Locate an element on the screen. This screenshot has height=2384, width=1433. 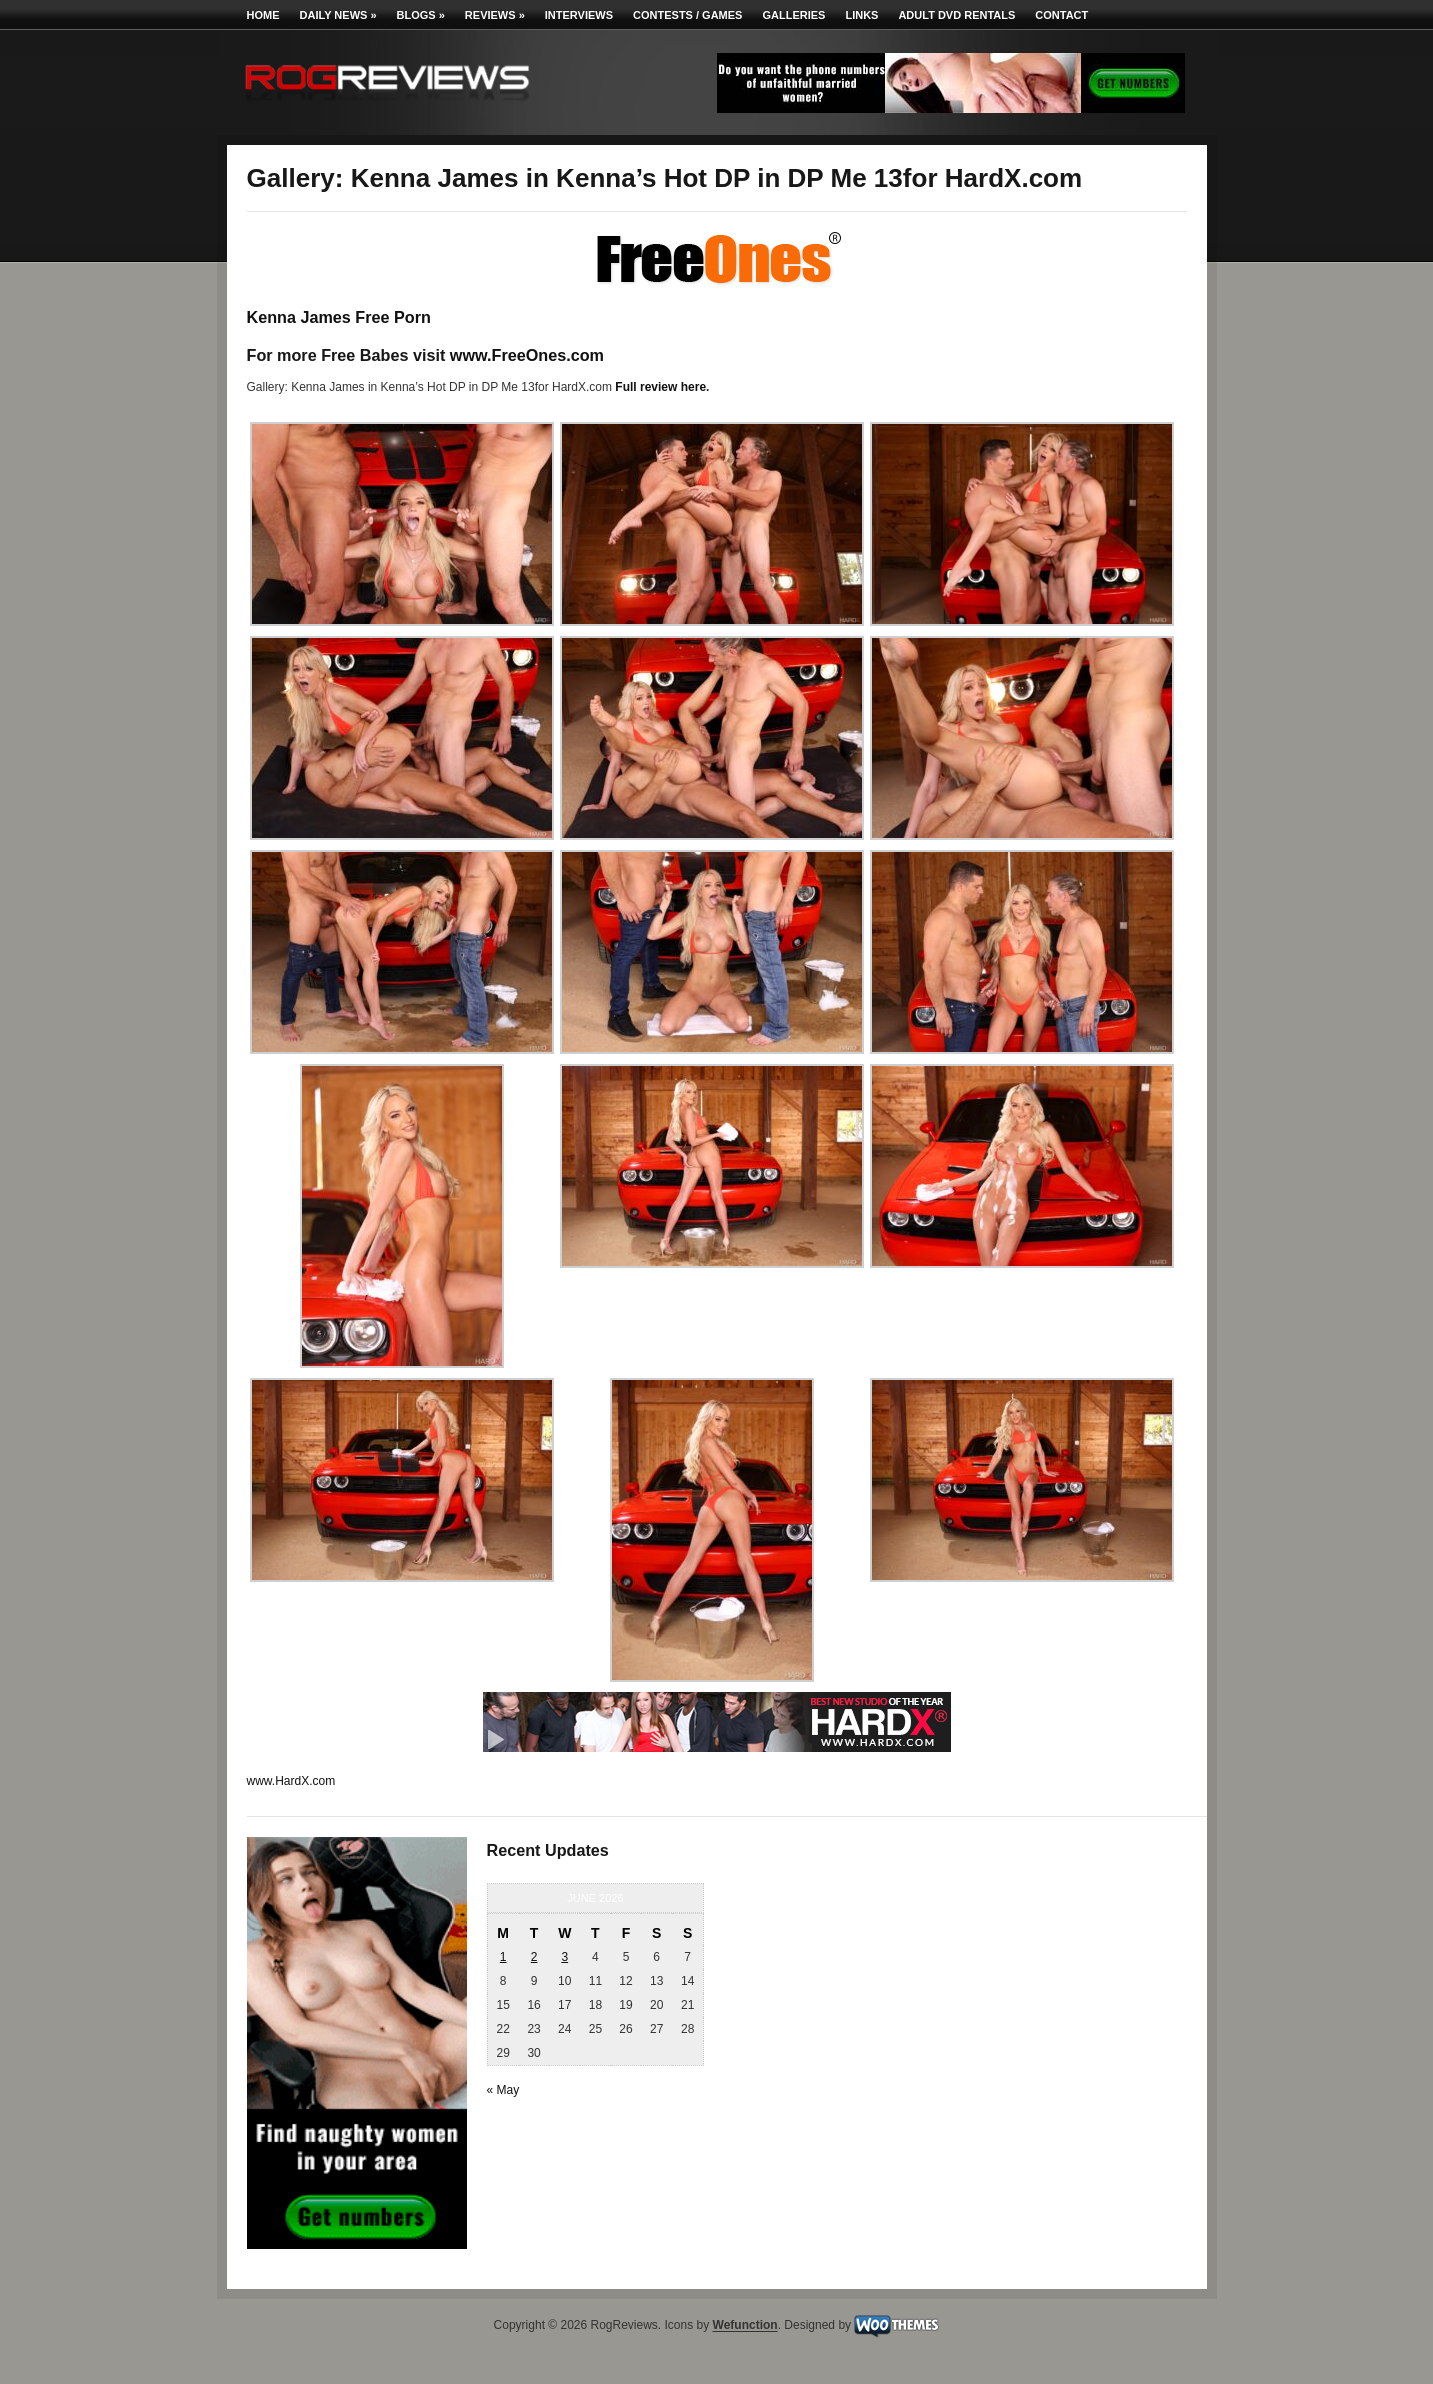
Kenna James Free Porn is located at coordinates (339, 317).